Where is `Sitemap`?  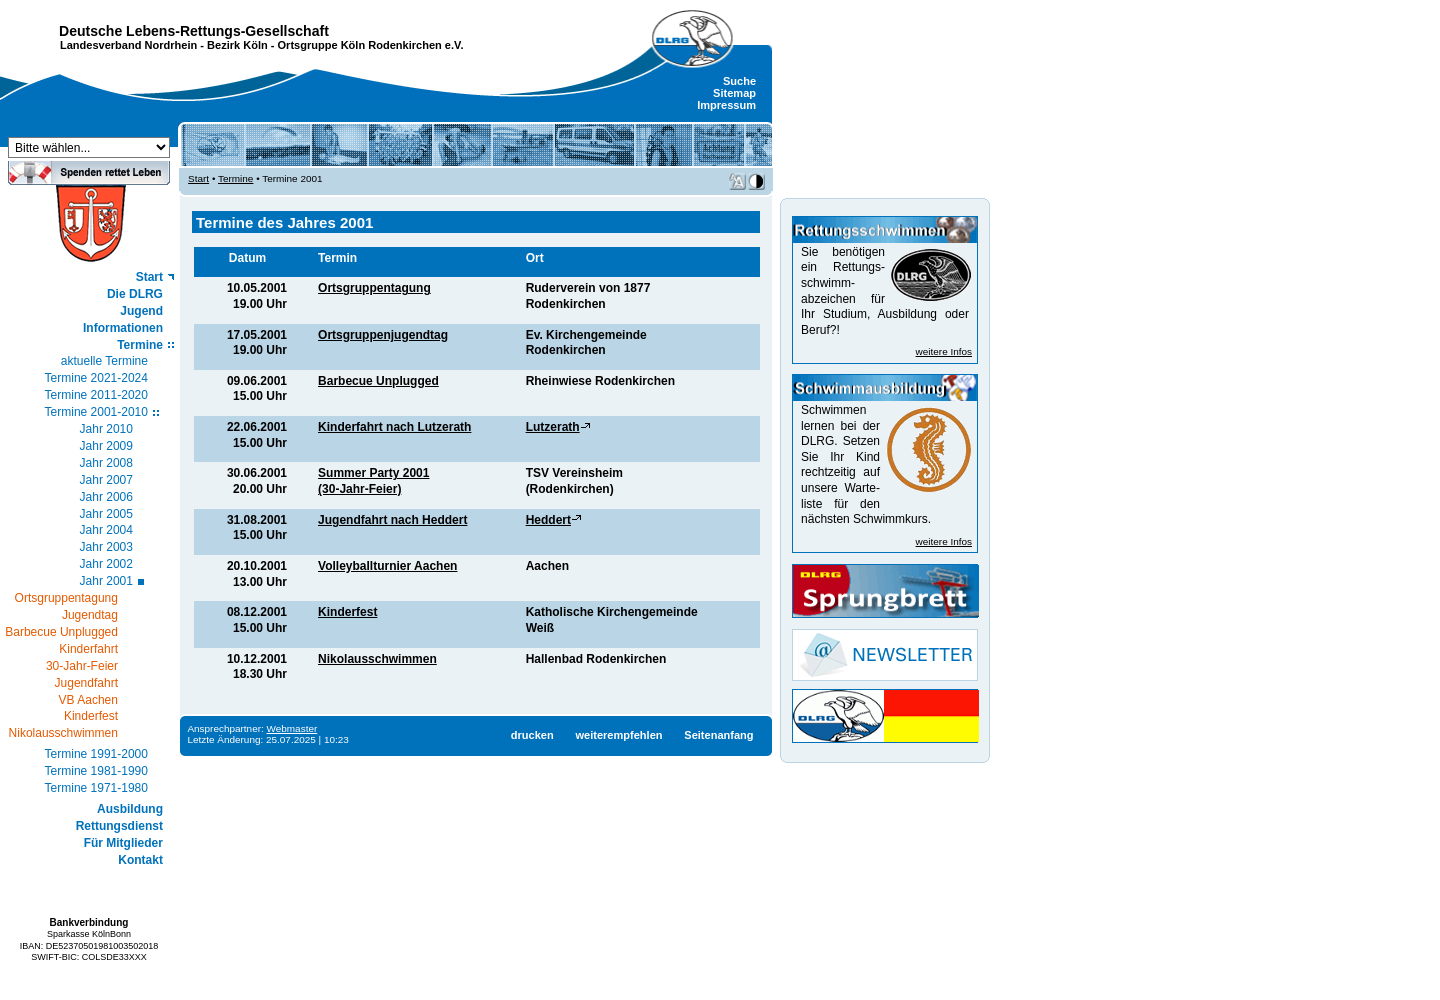 Sitemap is located at coordinates (734, 93).